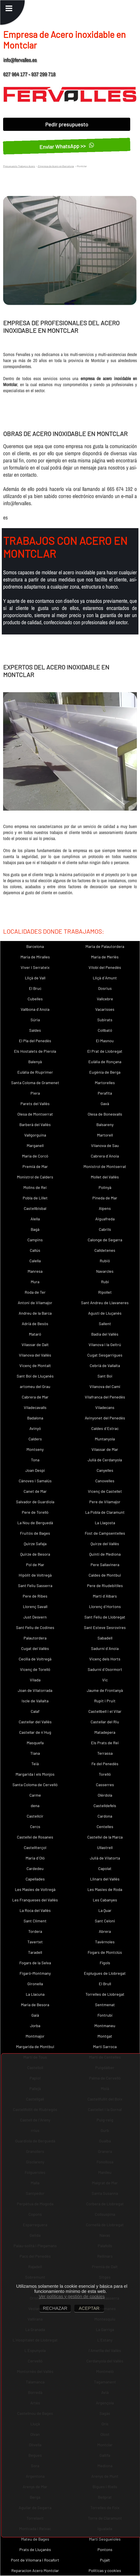  I want to click on Torrelles de Llobregat, so click(104, 1994).